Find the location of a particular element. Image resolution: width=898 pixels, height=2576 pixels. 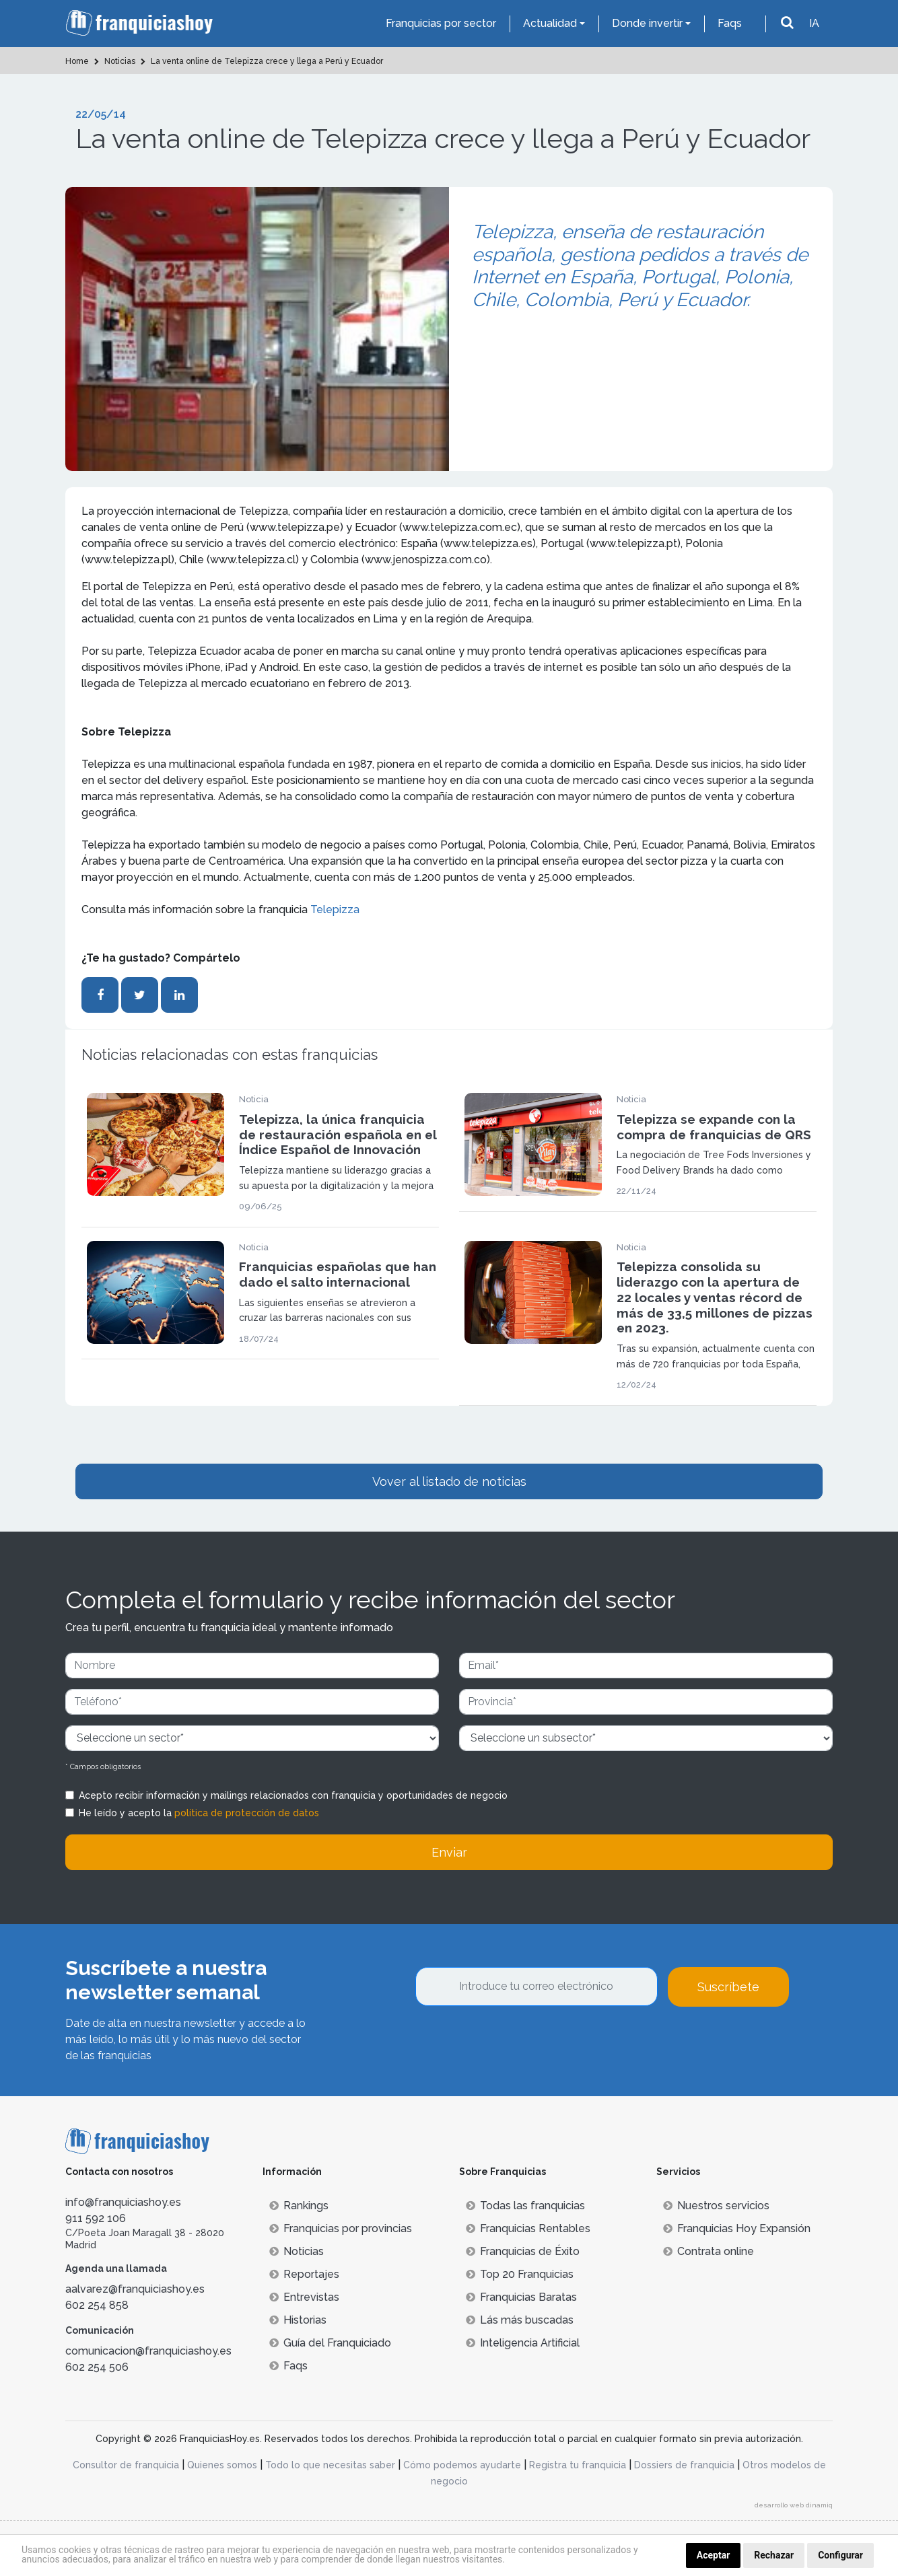

Suscríbete is located at coordinates (728, 1987).